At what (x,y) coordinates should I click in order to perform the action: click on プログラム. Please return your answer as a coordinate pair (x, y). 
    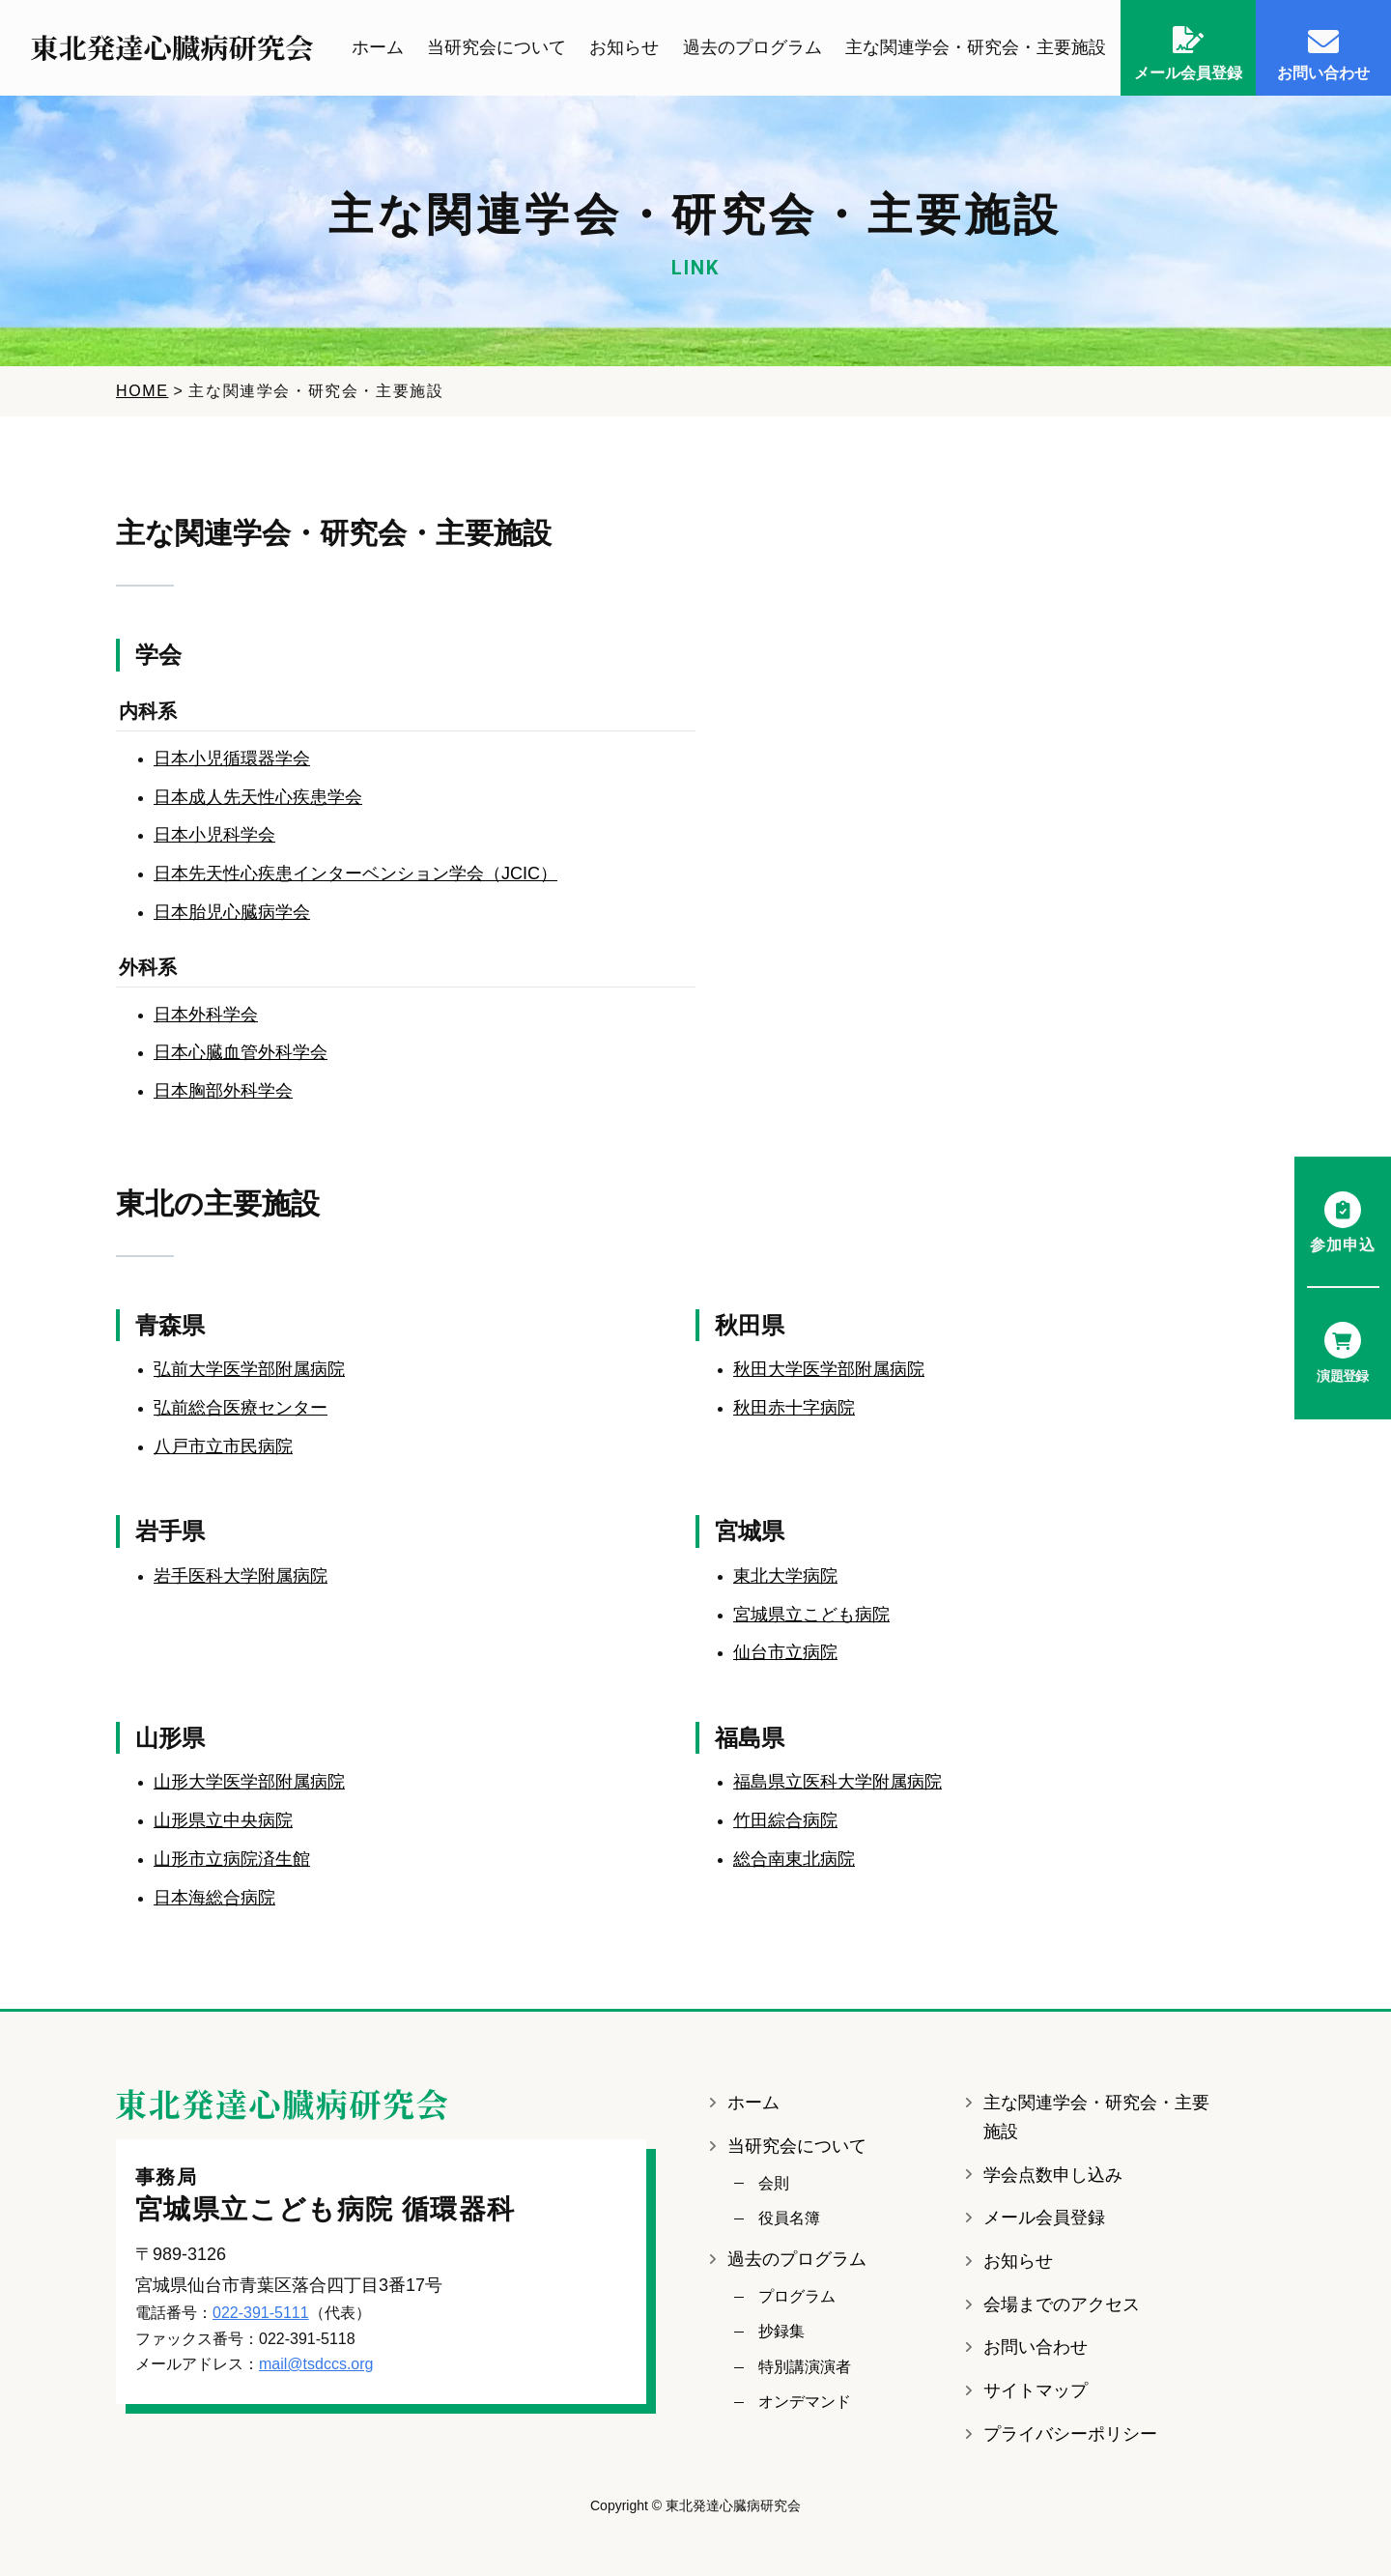
    Looking at the image, I should click on (797, 2297).